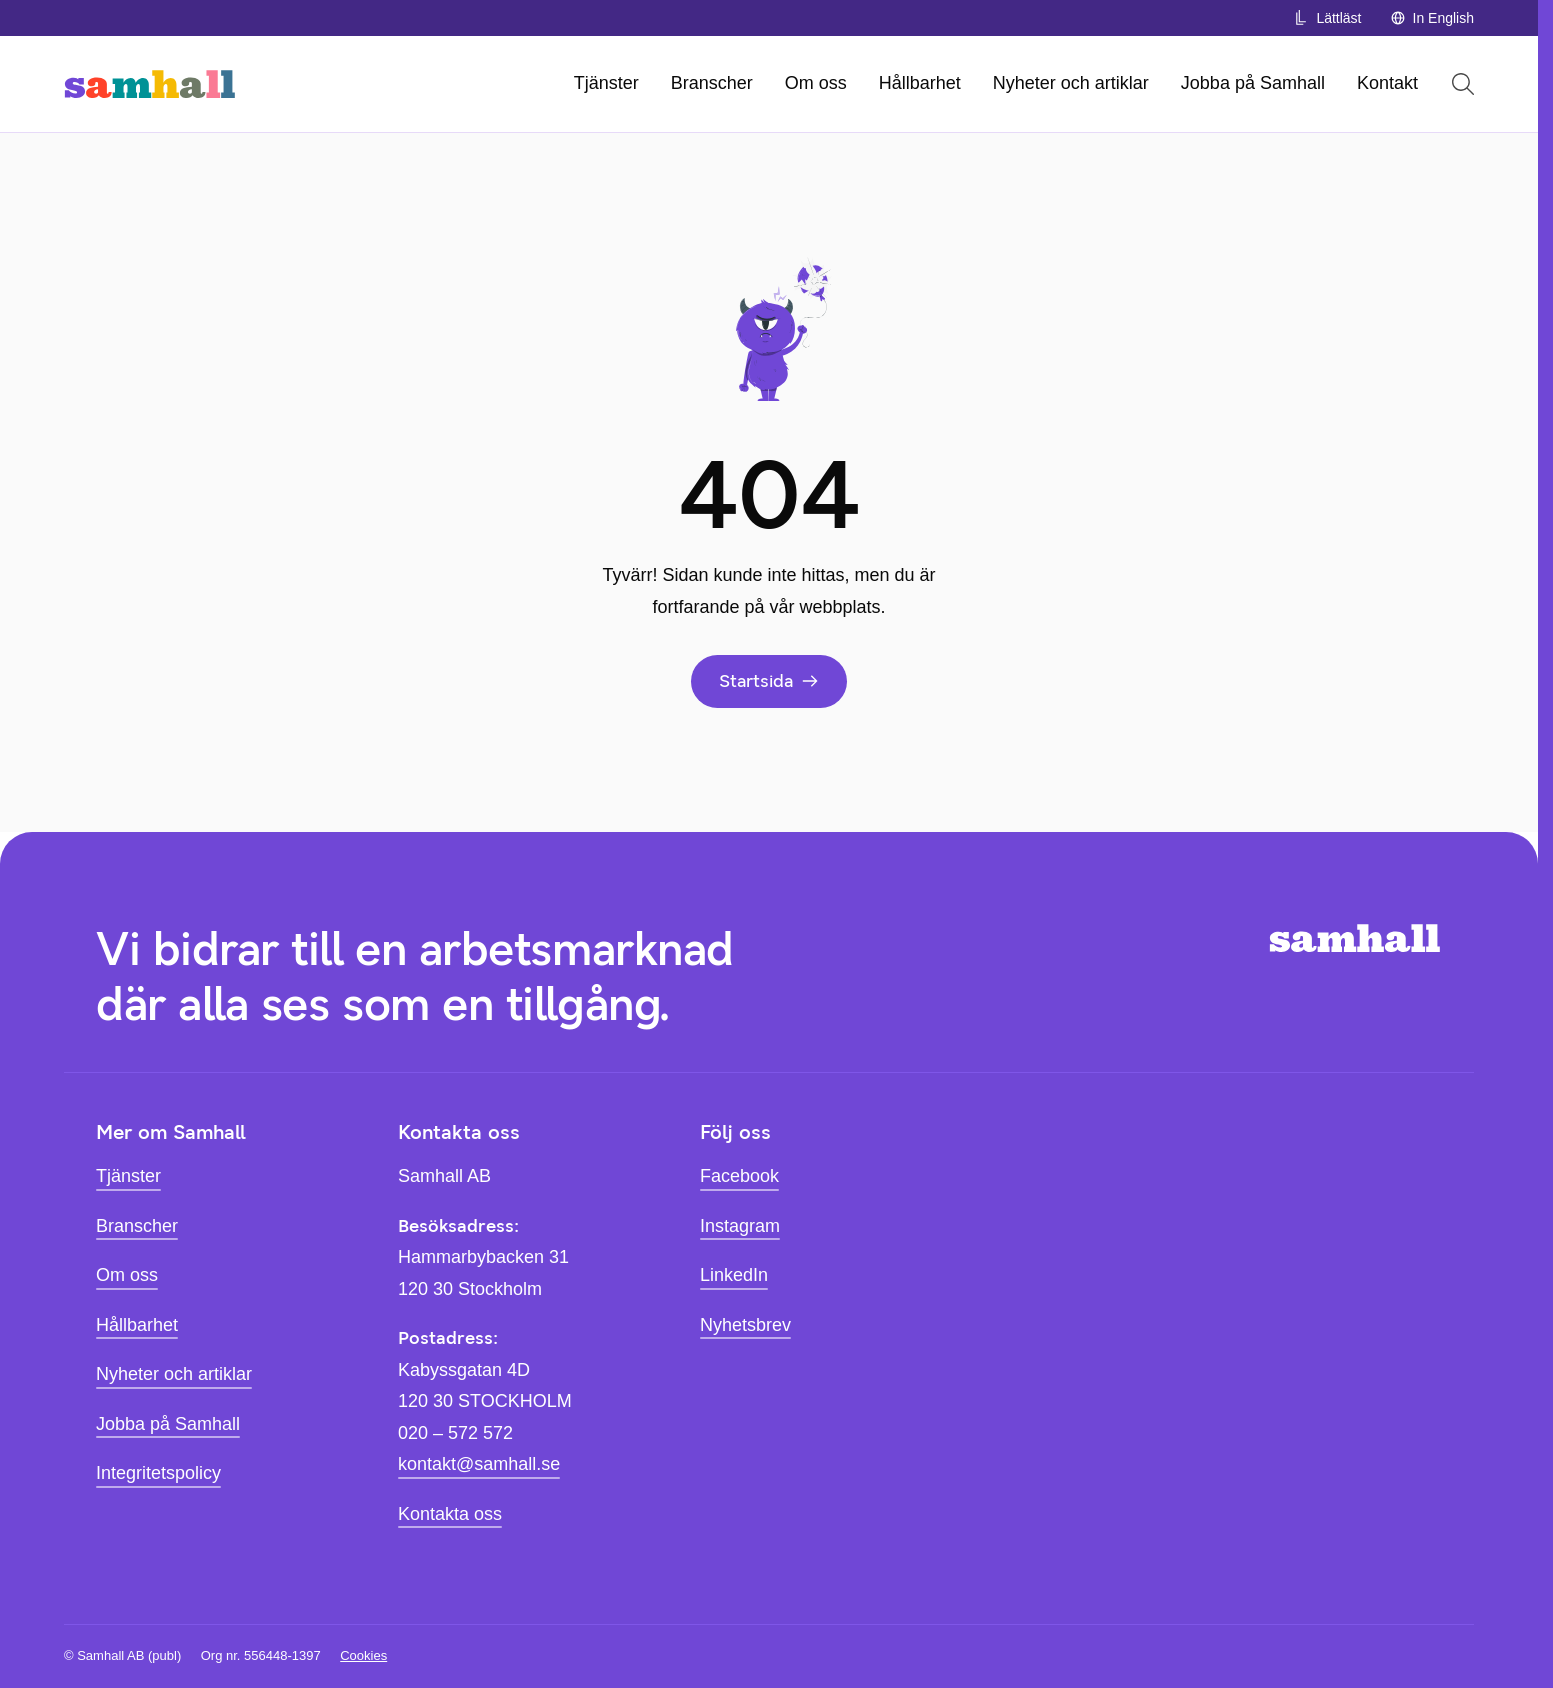  Describe the element at coordinates (1387, 83) in the screenshot. I see `Kontakt` at that location.